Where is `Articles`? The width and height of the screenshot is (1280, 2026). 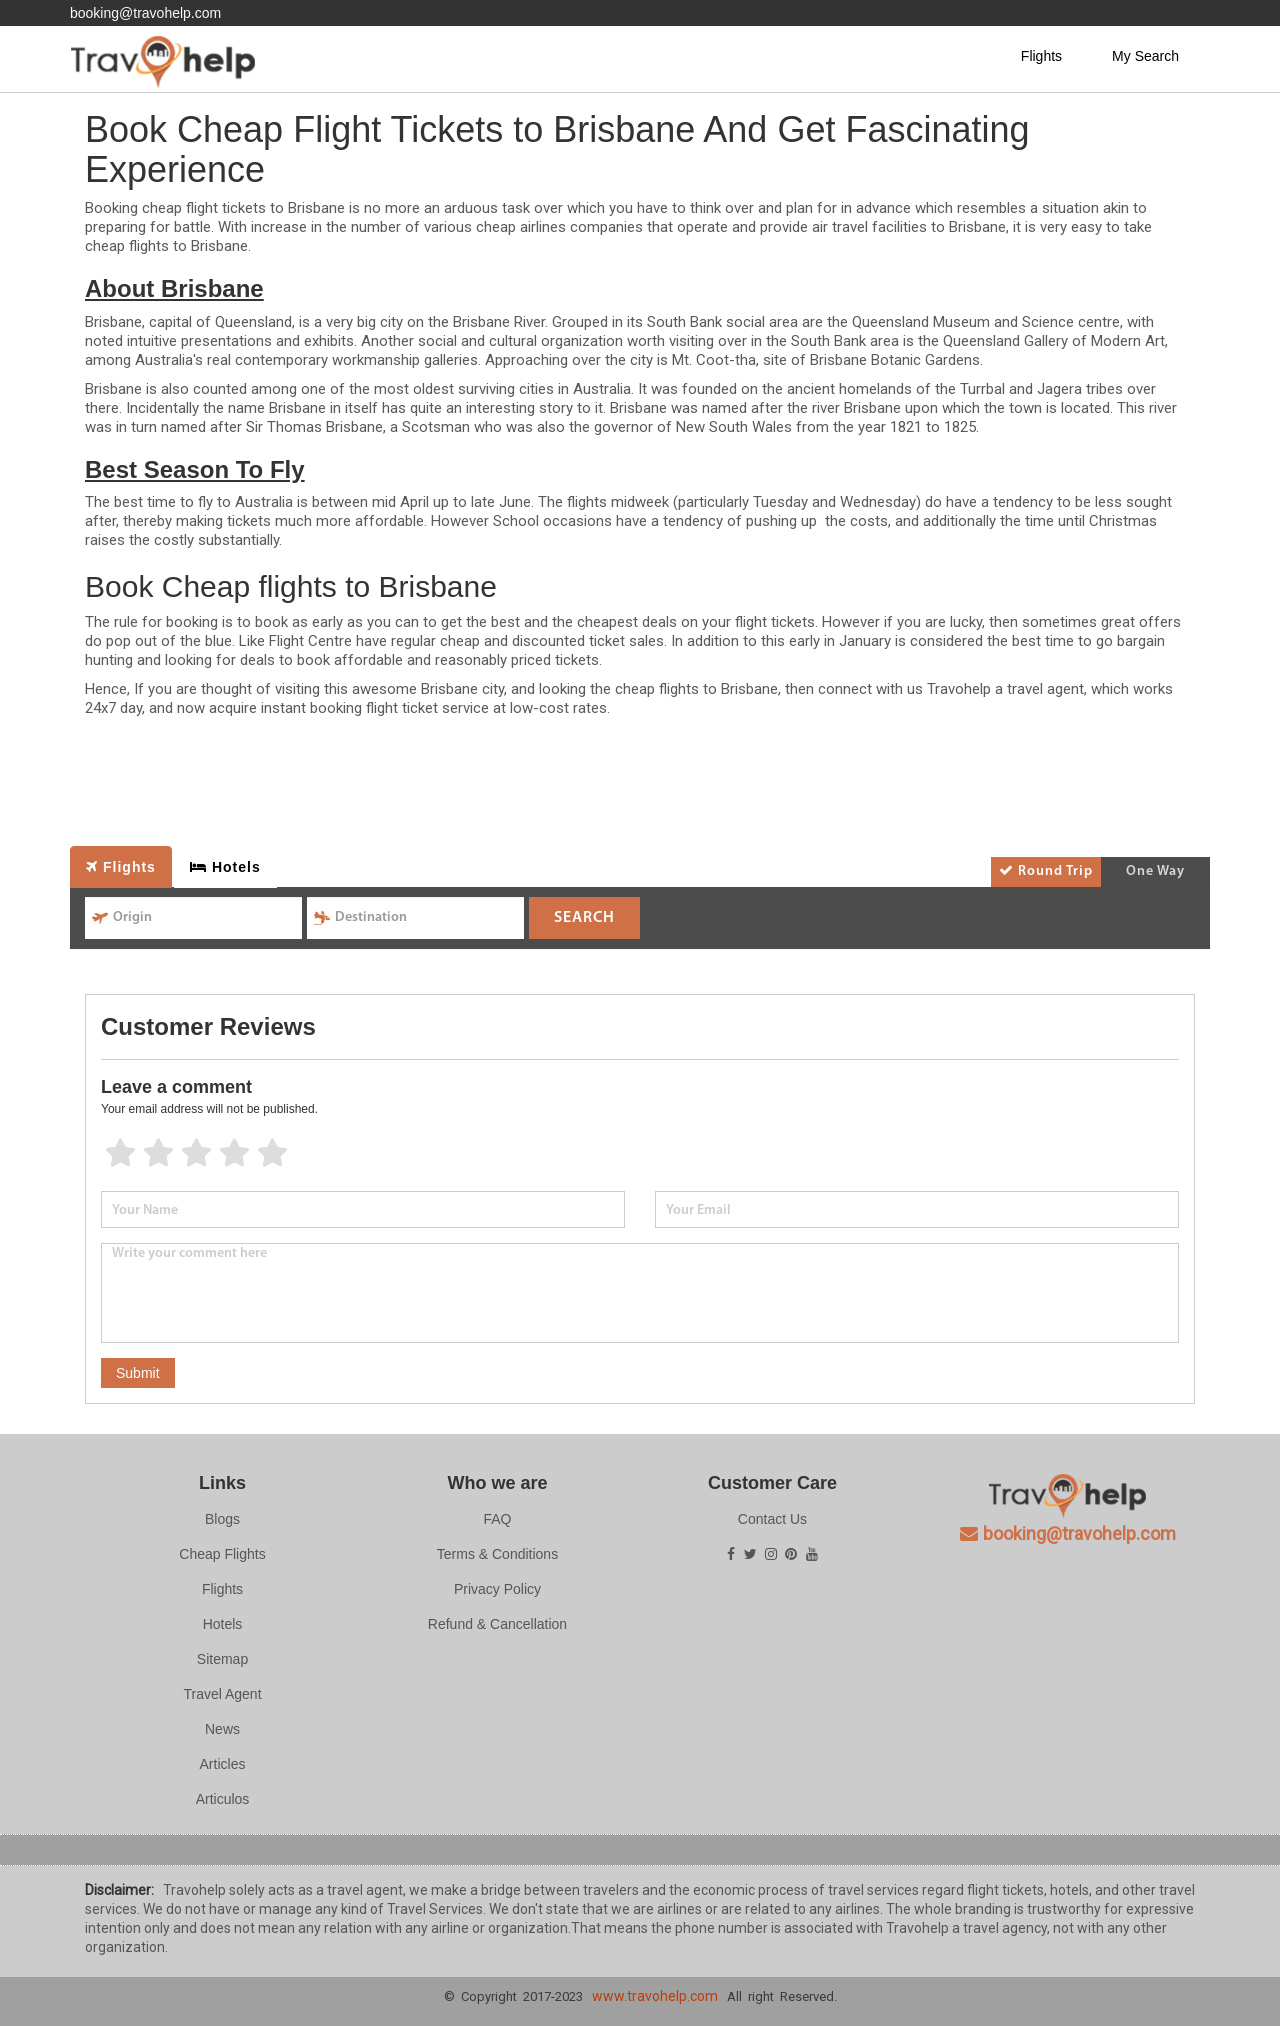 Articles is located at coordinates (223, 1764).